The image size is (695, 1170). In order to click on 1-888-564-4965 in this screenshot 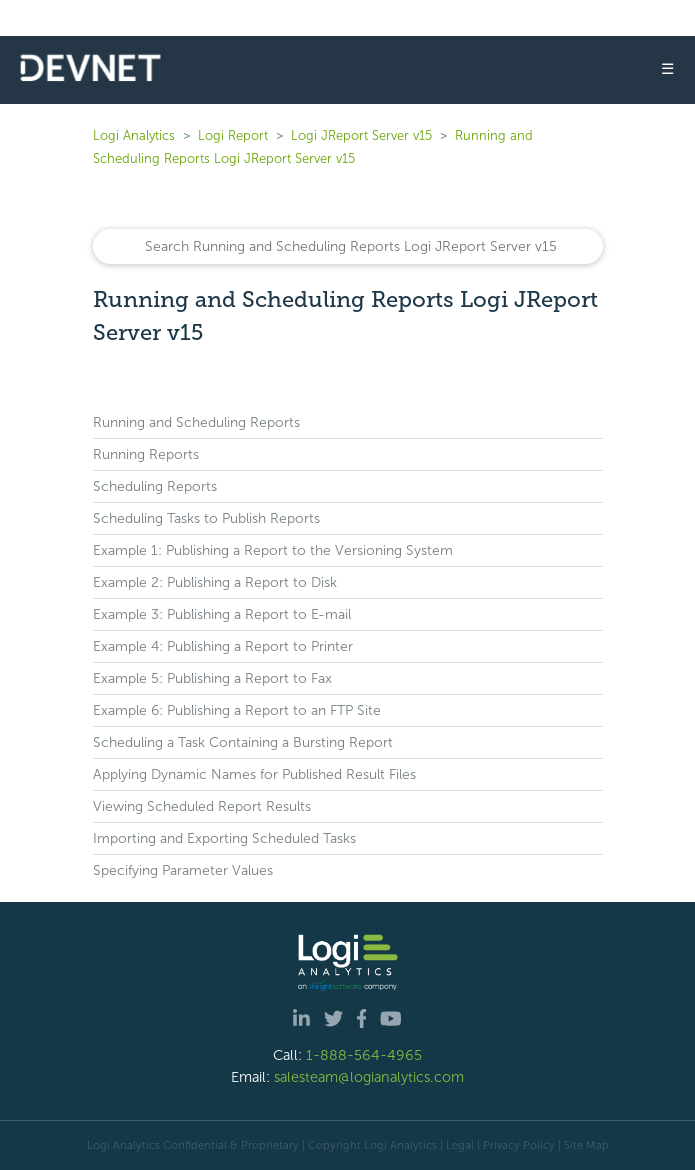, I will do `click(364, 1055)`.